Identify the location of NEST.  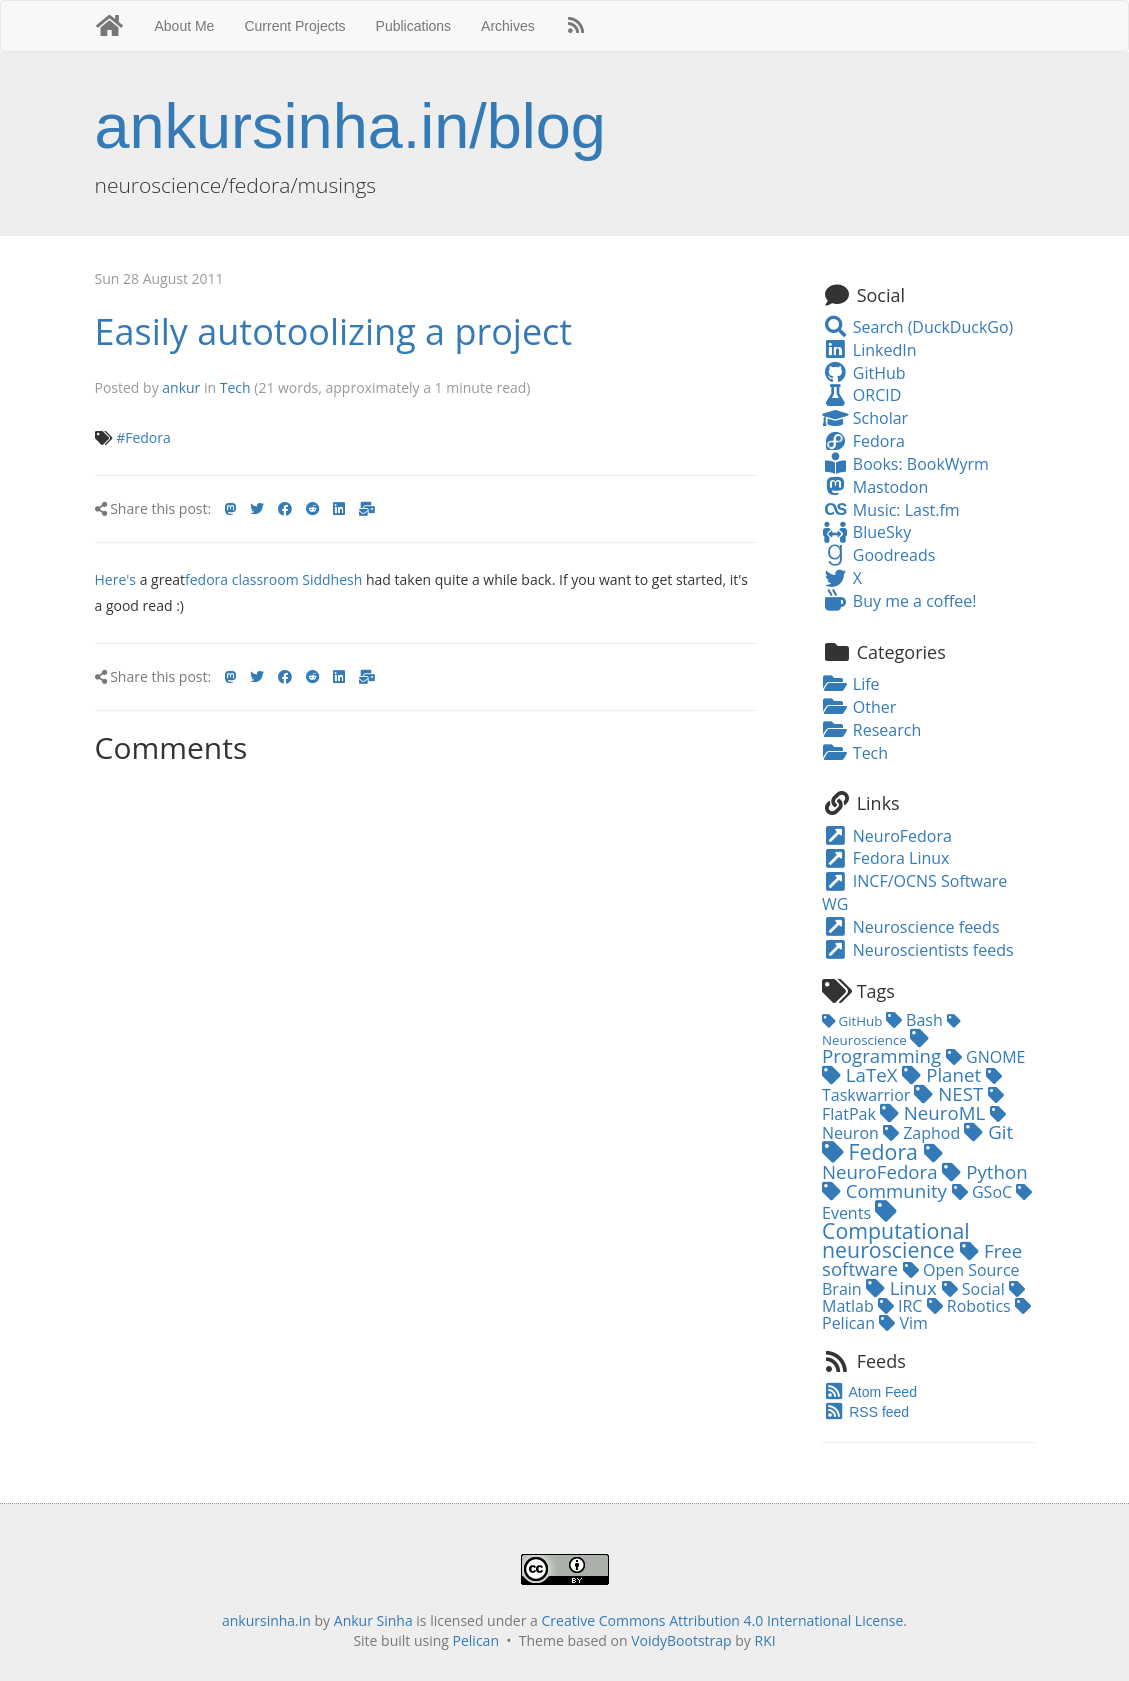
(951, 1093).